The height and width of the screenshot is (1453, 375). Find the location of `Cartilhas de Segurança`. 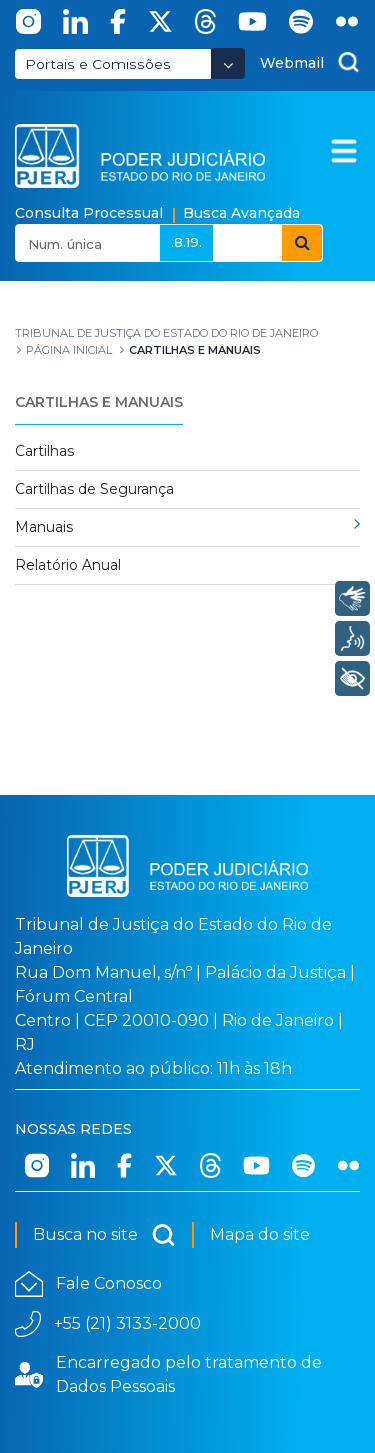

Cartilhas de Segurança is located at coordinates (94, 489).